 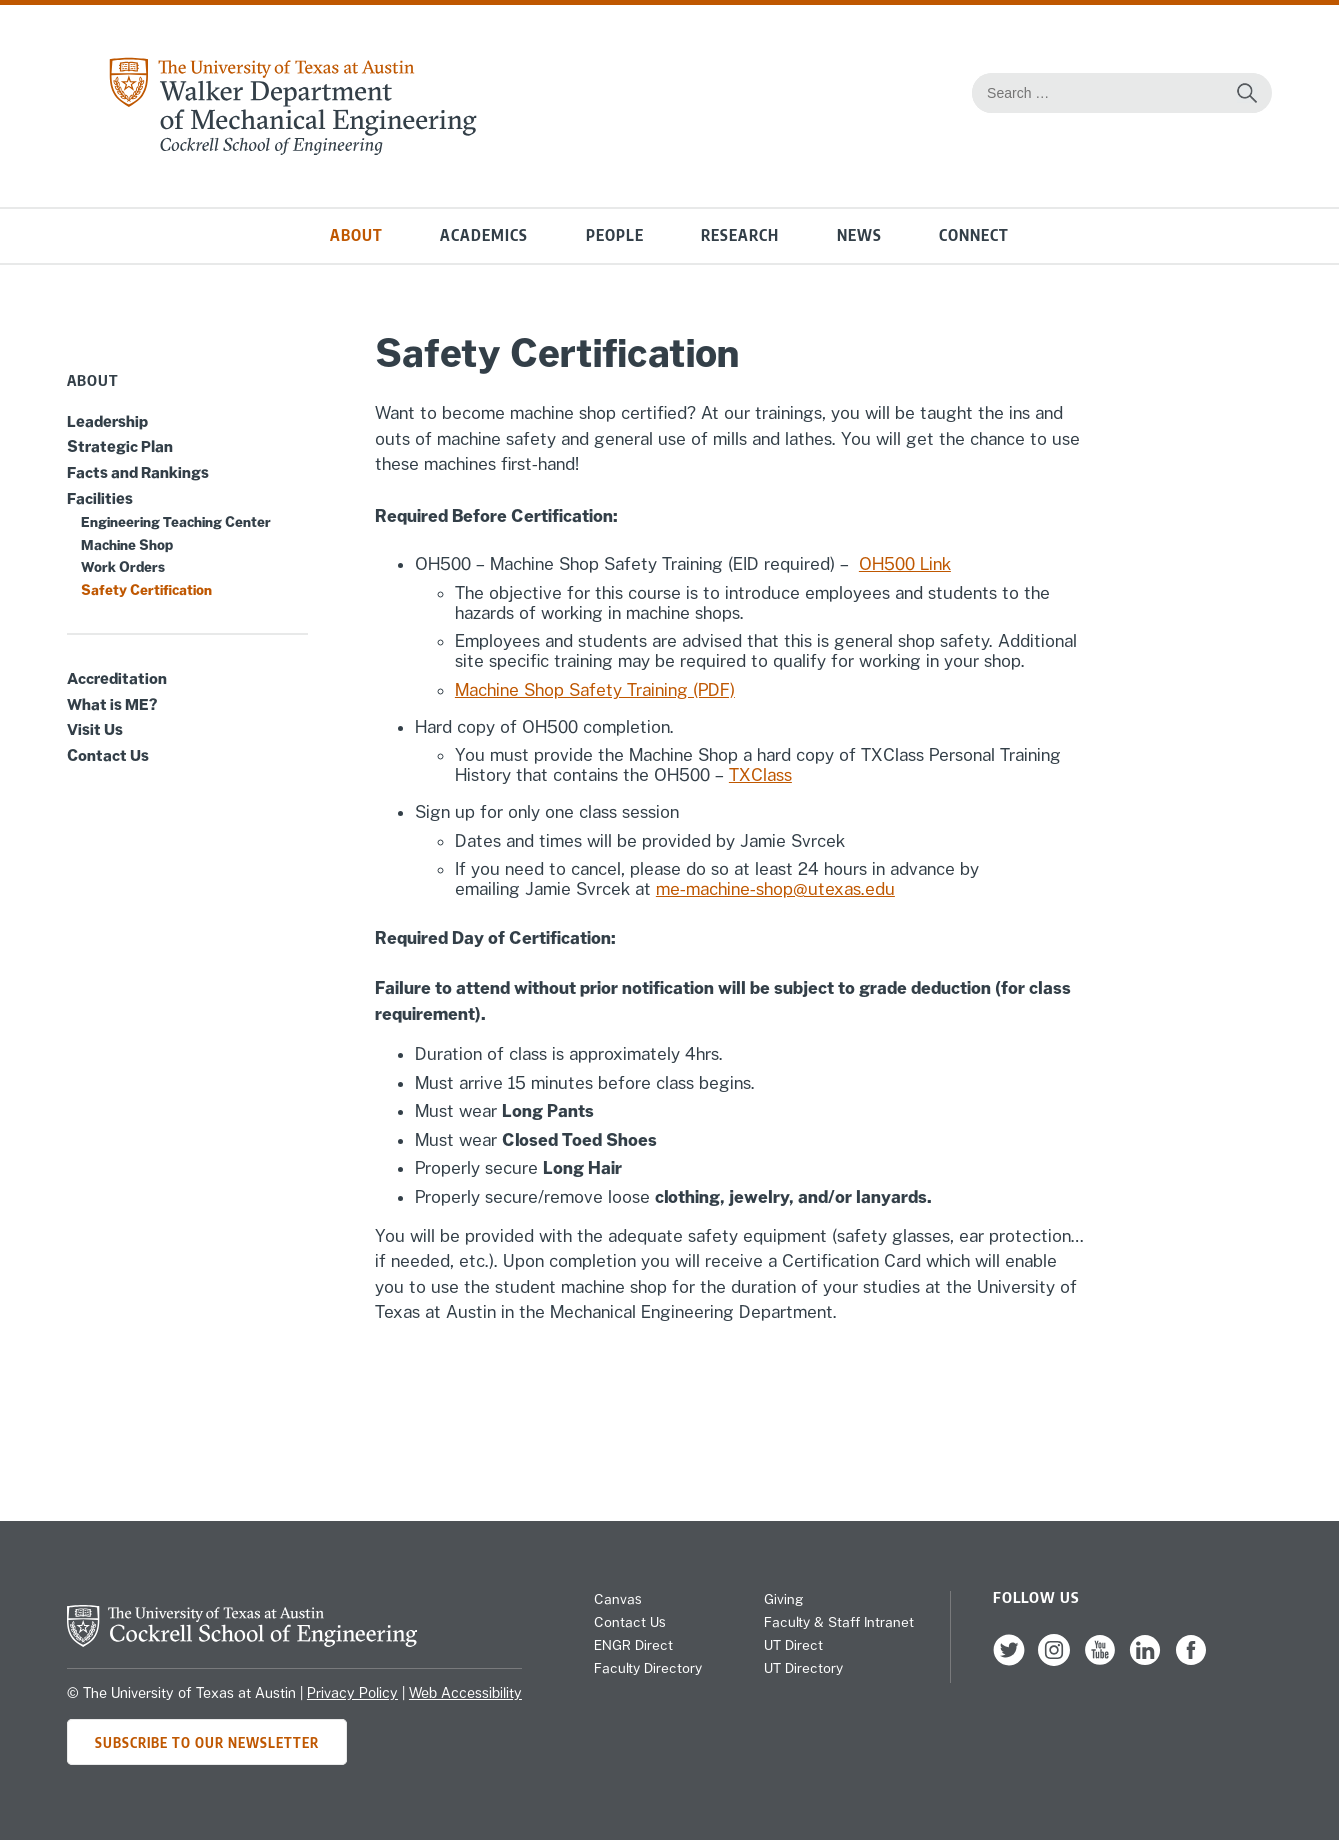 I want to click on What is ME?, so click(x=112, y=704).